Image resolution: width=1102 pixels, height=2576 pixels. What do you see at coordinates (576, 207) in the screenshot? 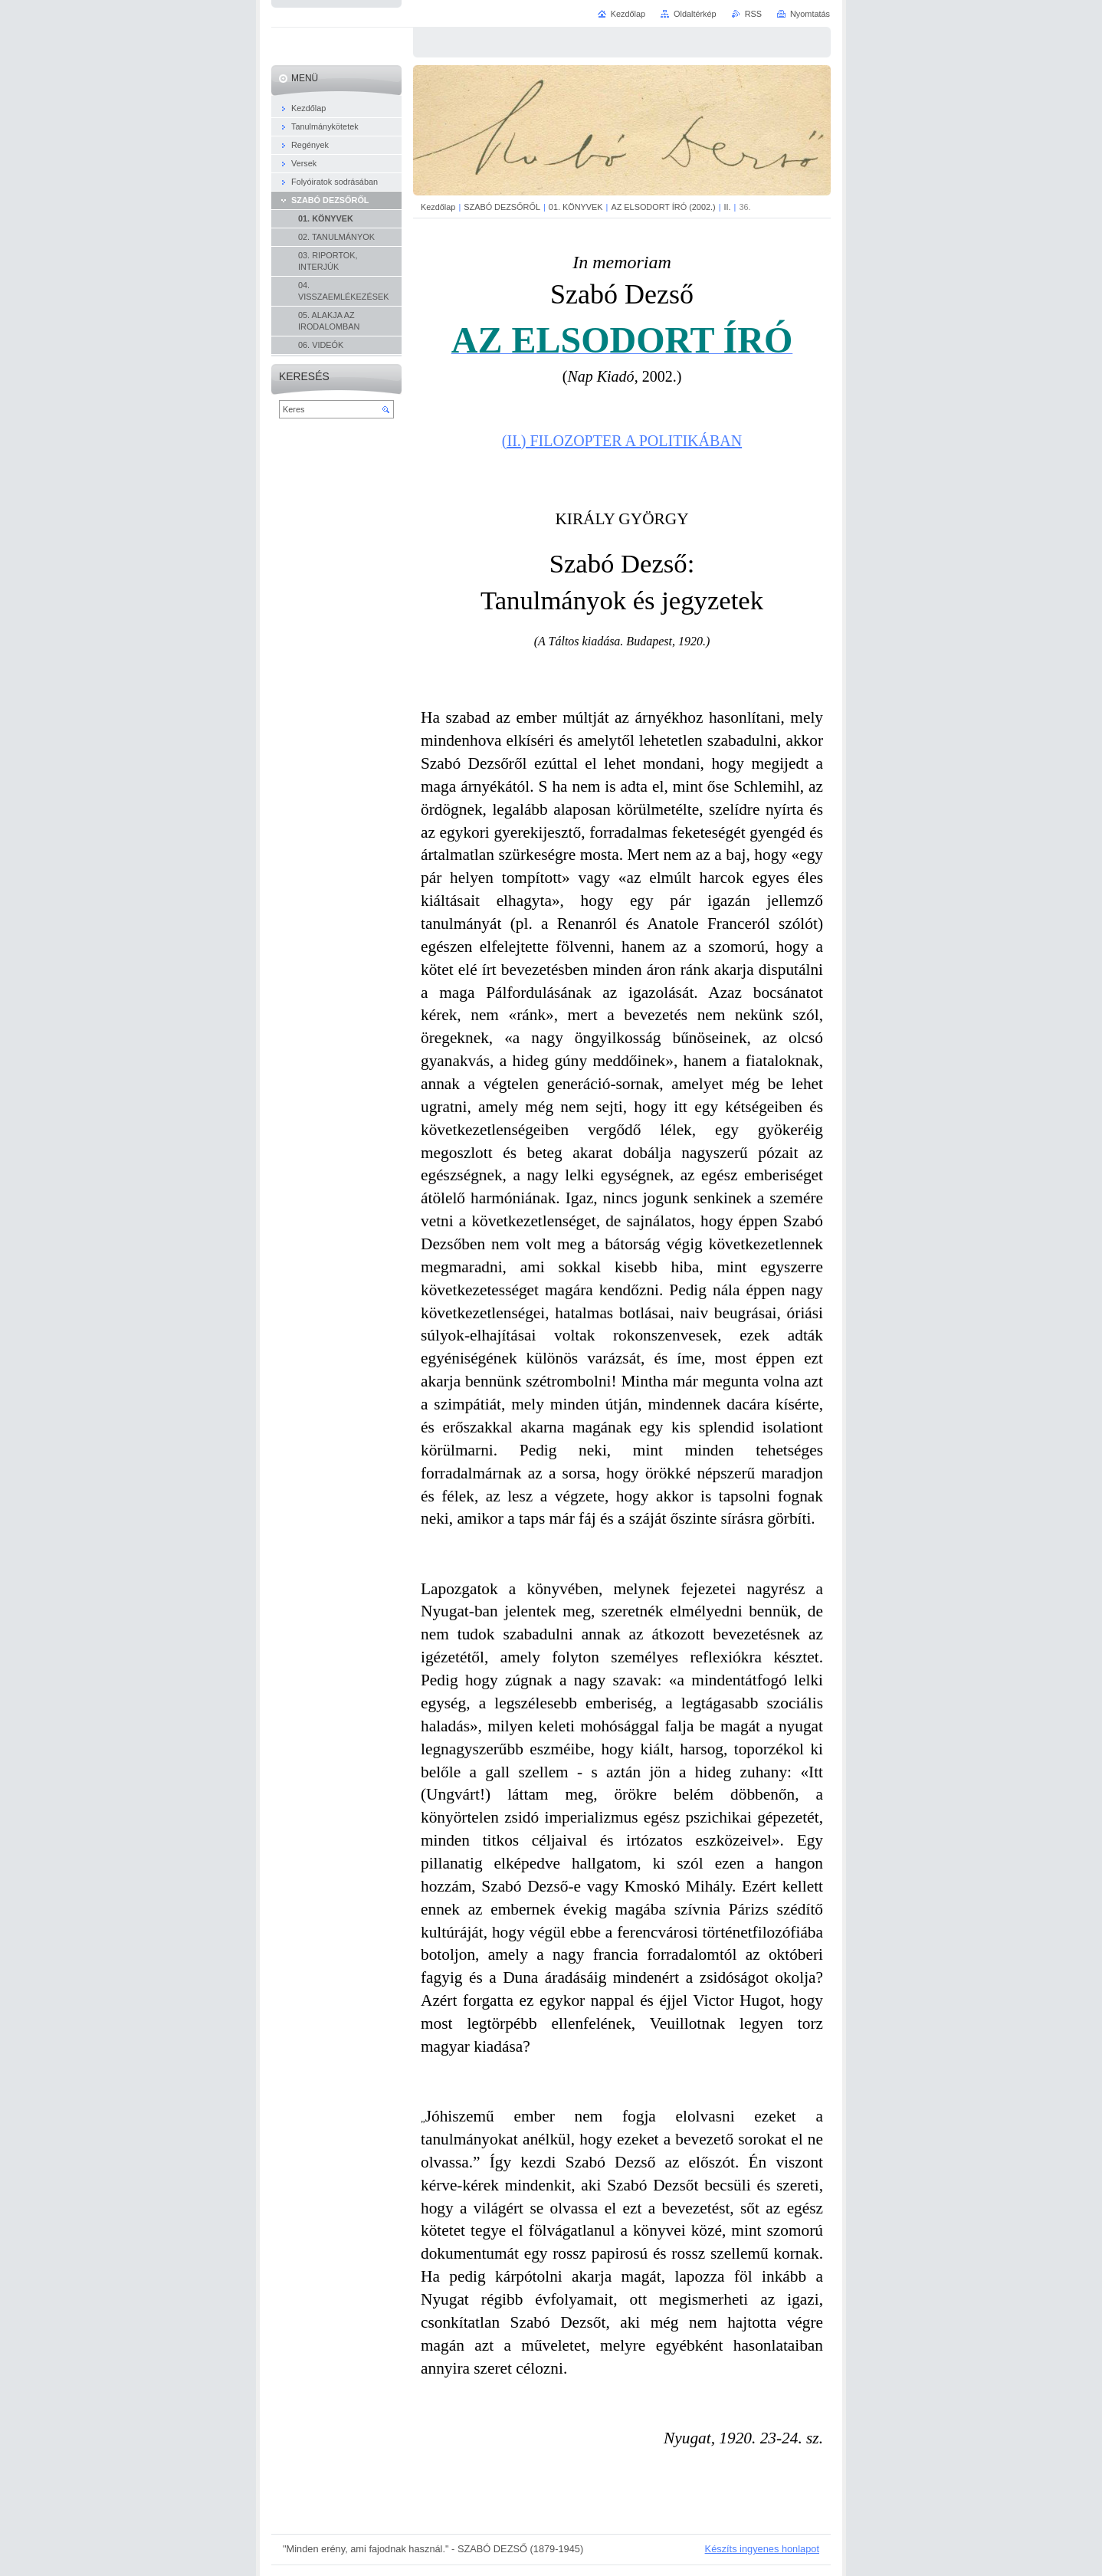
I see `01. KÖNYVEK` at bounding box center [576, 207].